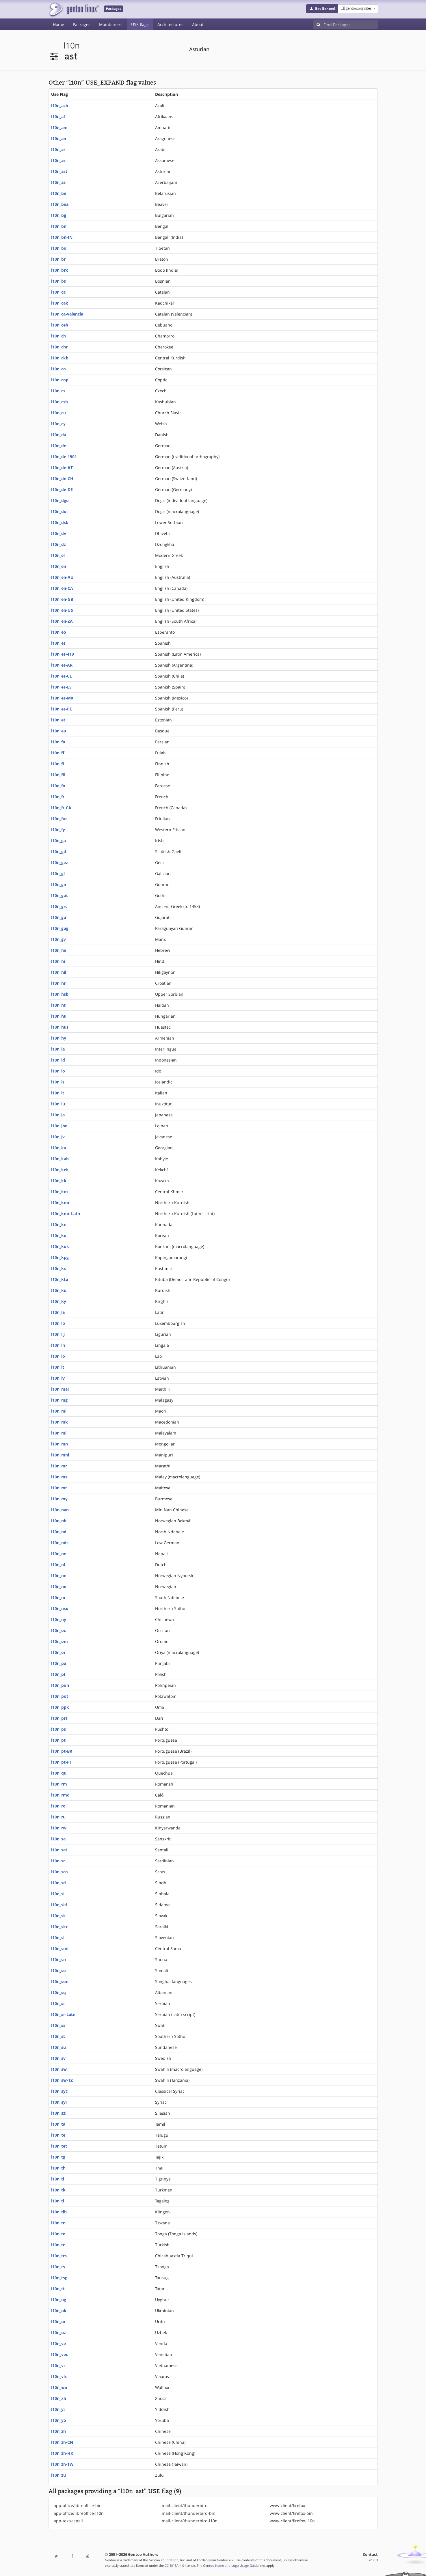 The height and width of the screenshot is (2576, 426). What do you see at coordinates (60, 1257) in the screenshot?
I see `l10n_kpg` at bounding box center [60, 1257].